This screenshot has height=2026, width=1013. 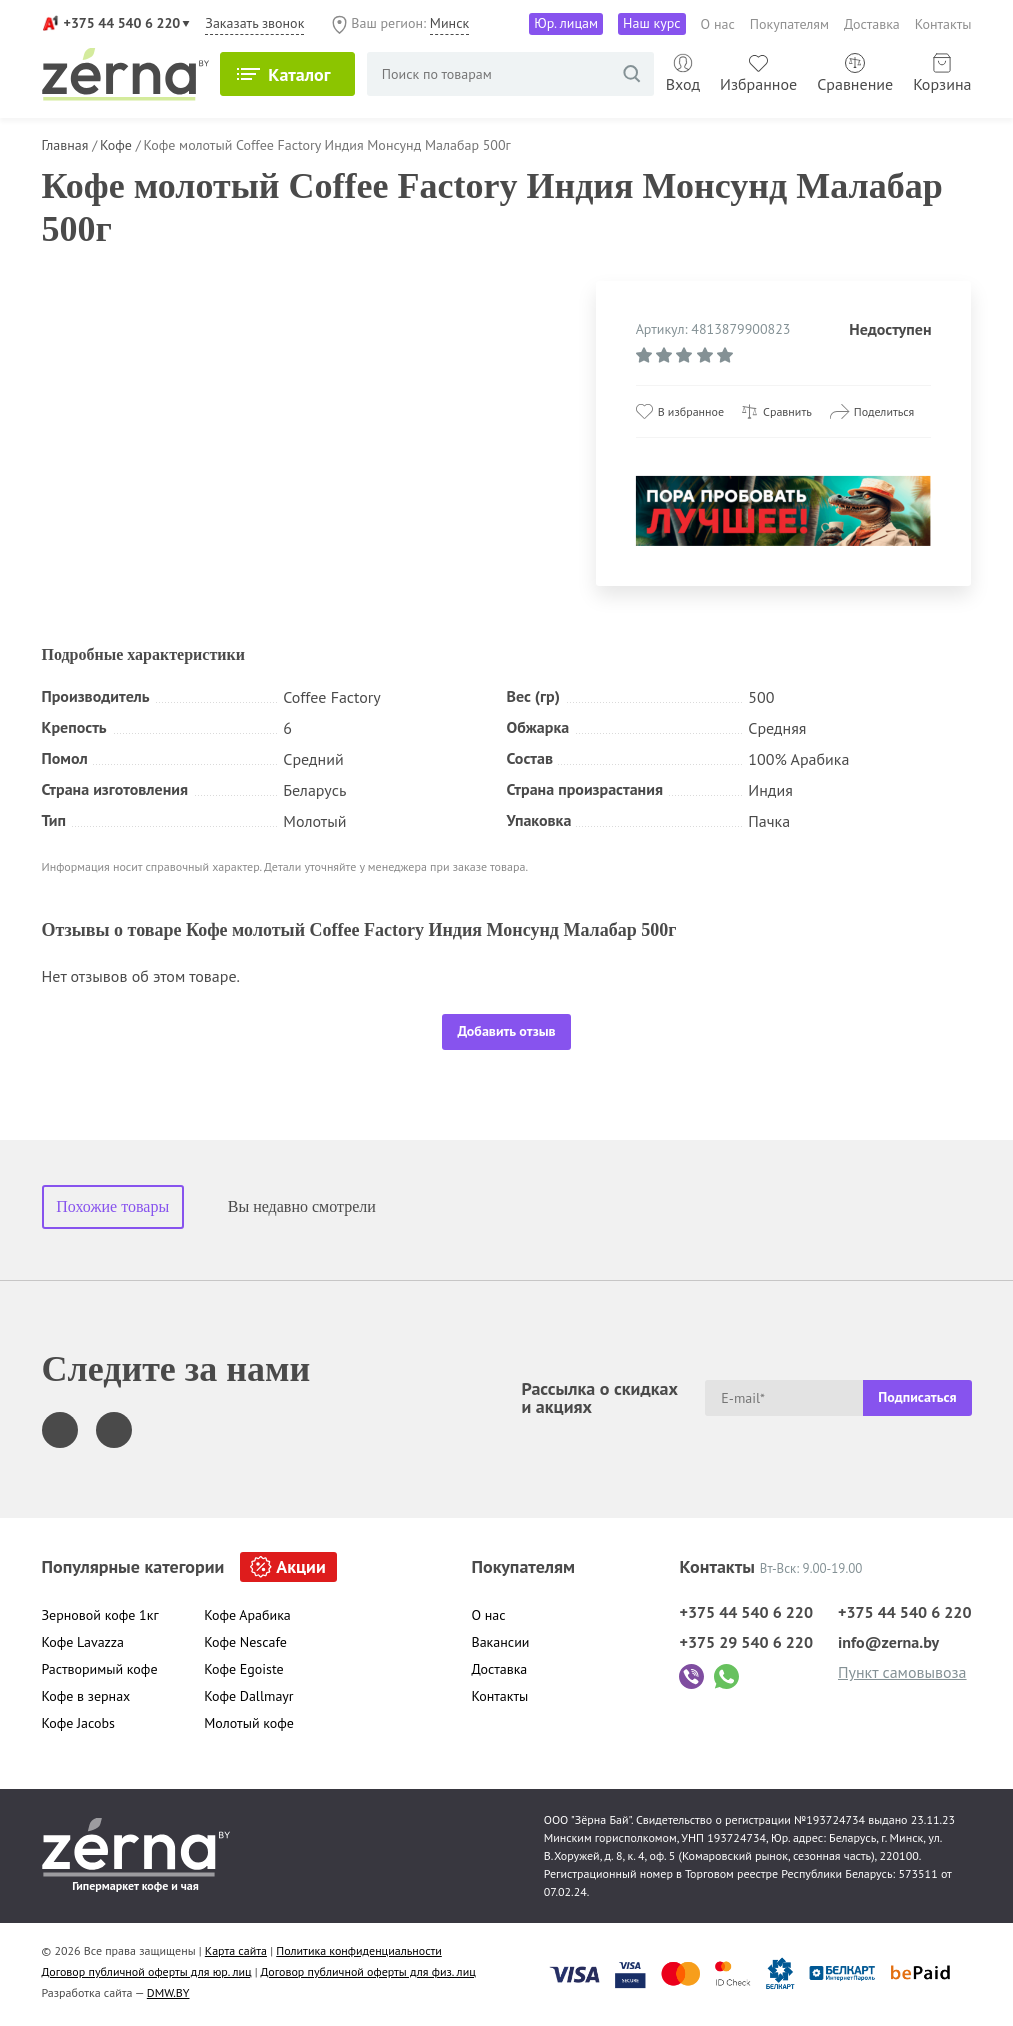 I want to click on Кофе Jacobs, so click(x=78, y=1723).